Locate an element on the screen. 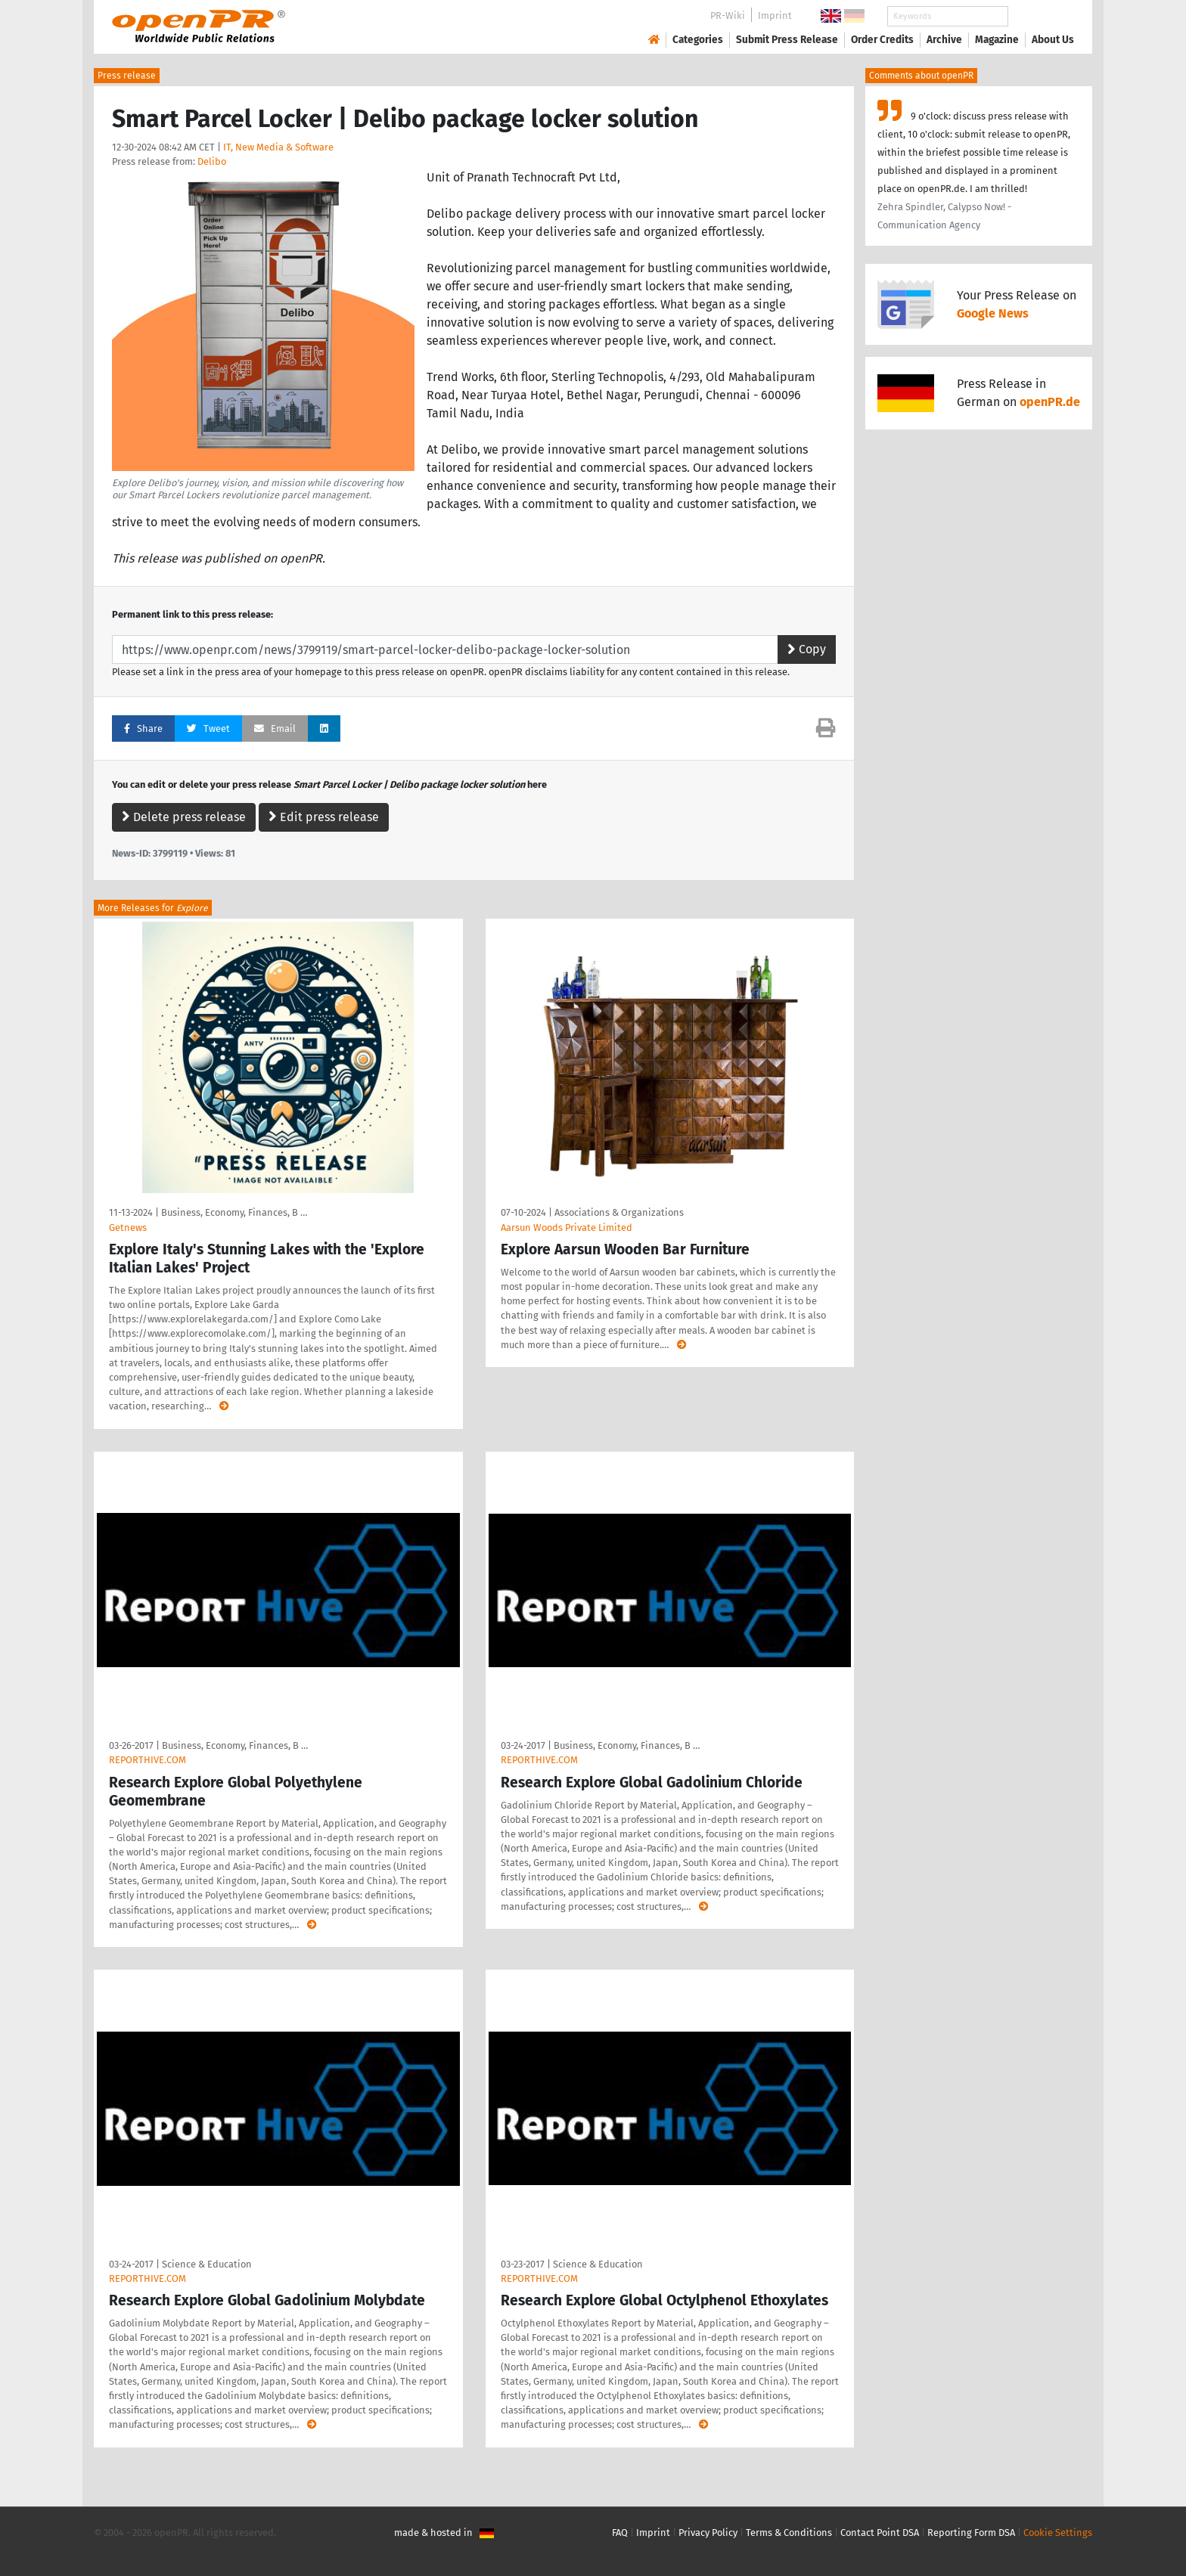 The image size is (1186, 2576). Terms & Conditions is located at coordinates (789, 2532).